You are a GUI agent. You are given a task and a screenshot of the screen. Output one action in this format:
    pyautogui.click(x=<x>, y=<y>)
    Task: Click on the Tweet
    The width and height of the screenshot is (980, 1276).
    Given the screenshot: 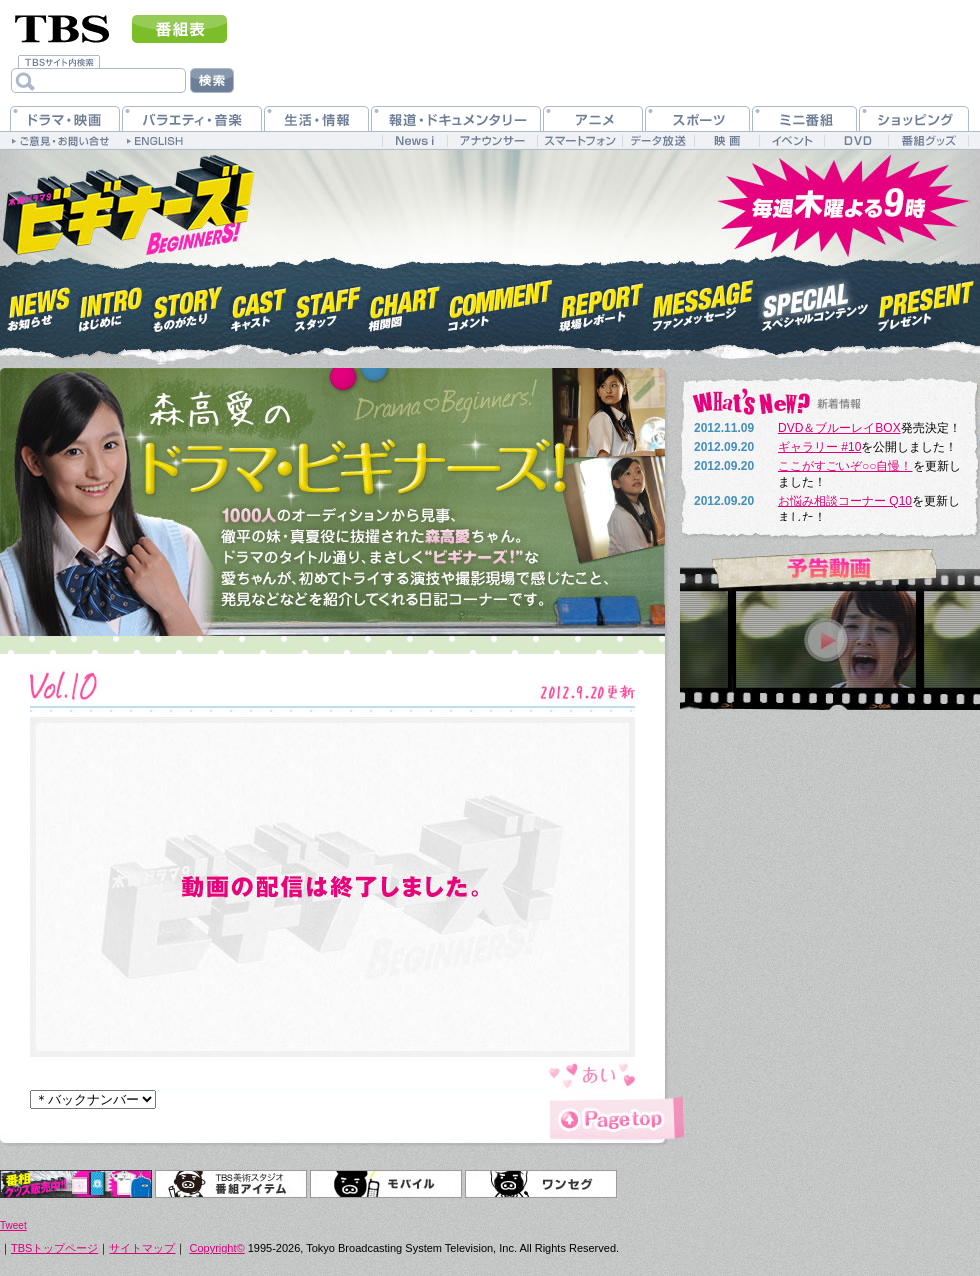 What is the action you would take?
    pyautogui.click(x=13, y=1225)
    